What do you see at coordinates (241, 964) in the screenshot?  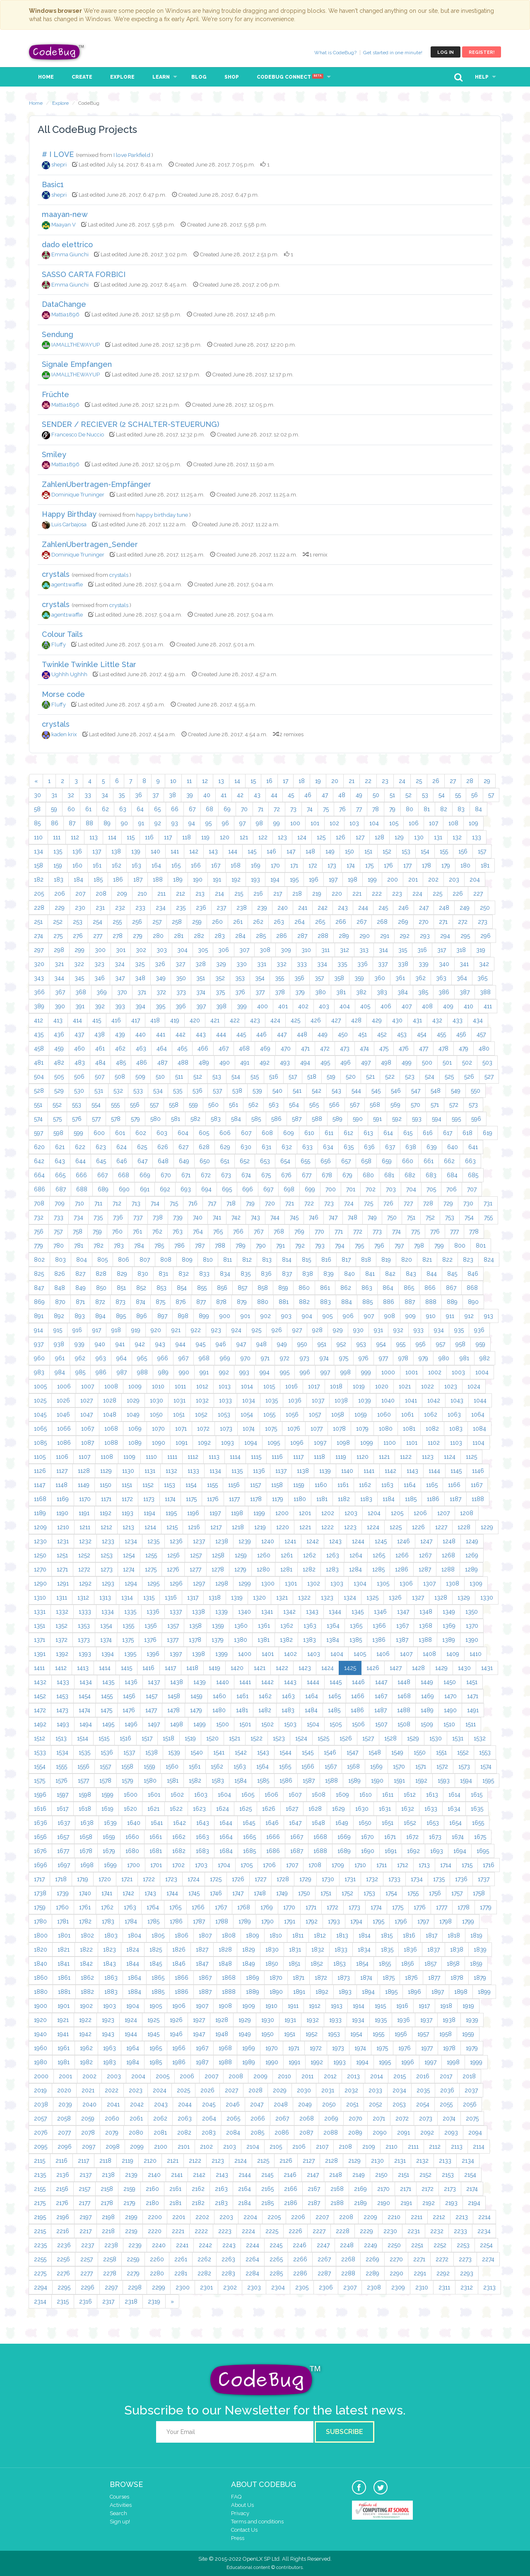 I see `330` at bounding box center [241, 964].